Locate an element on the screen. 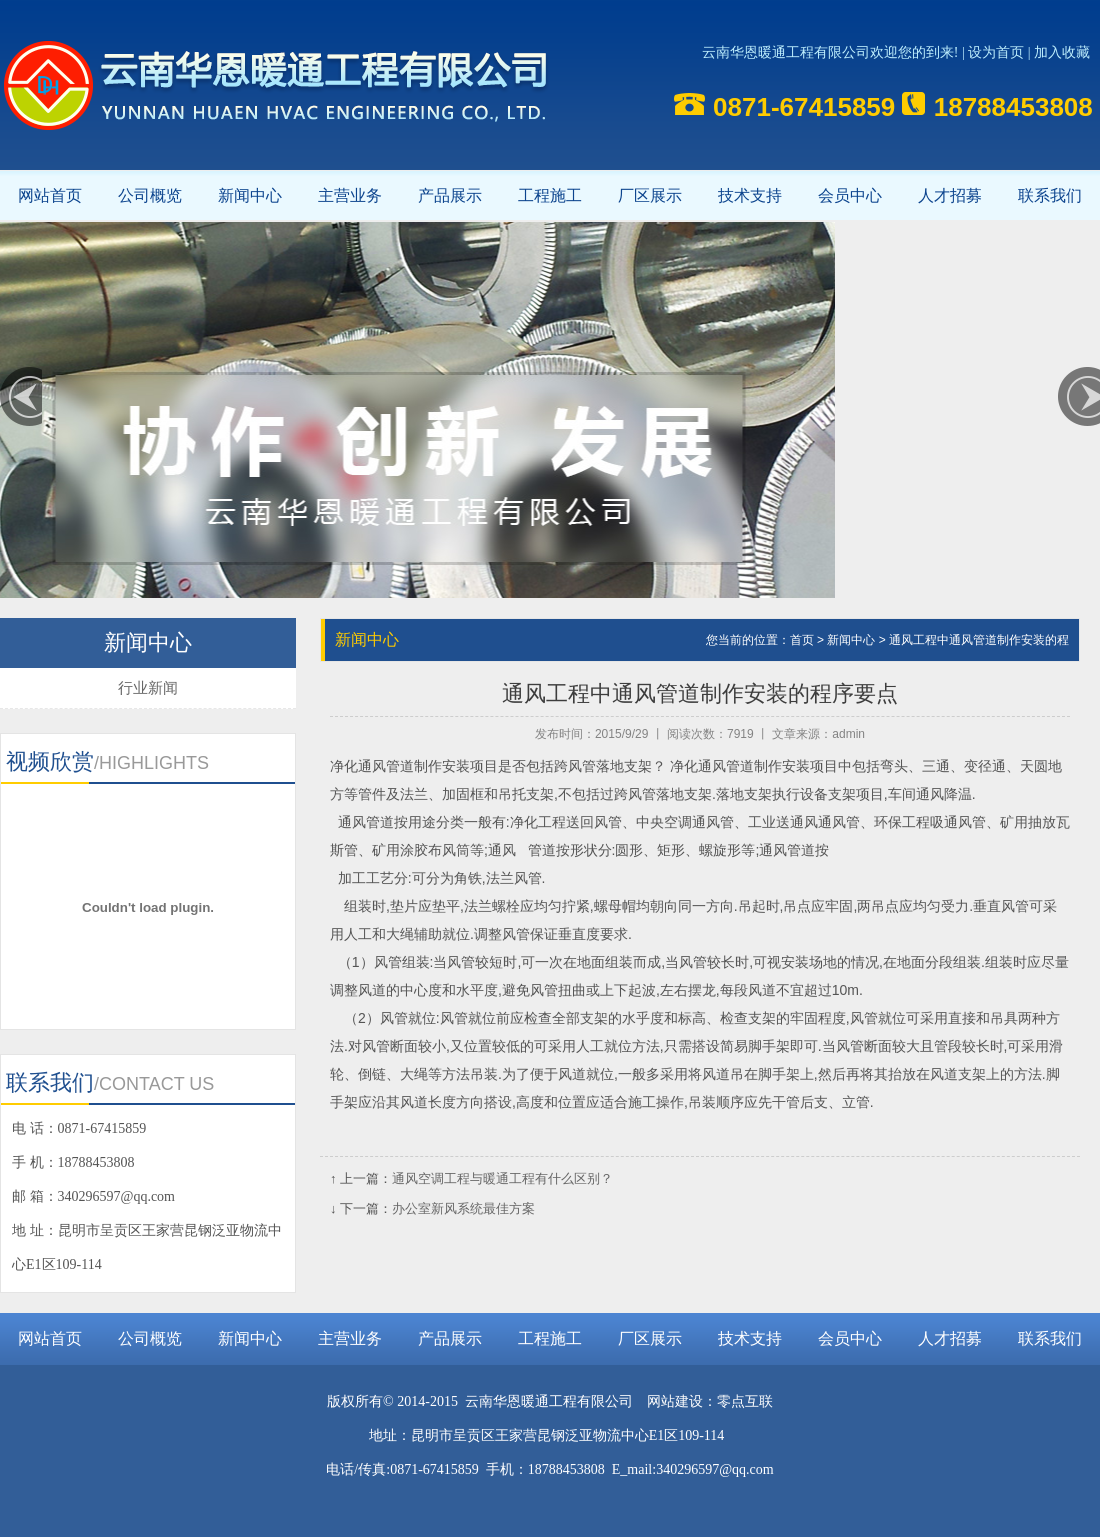 The width and height of the screenshot is (1100, 1537). 首页 is located at coordinates (802, 640).